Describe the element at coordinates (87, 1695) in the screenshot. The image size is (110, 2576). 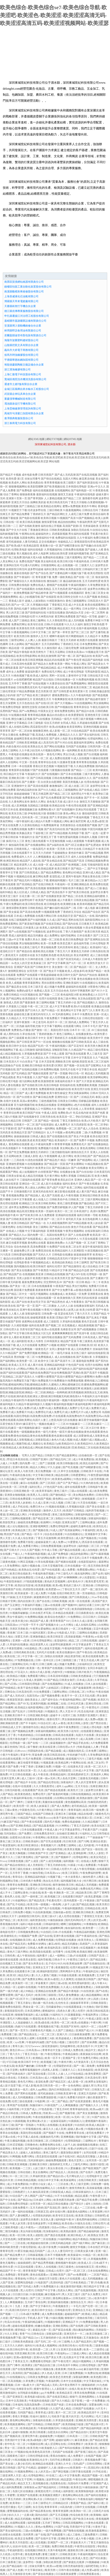
I see `五月天乱伦图` at that location.